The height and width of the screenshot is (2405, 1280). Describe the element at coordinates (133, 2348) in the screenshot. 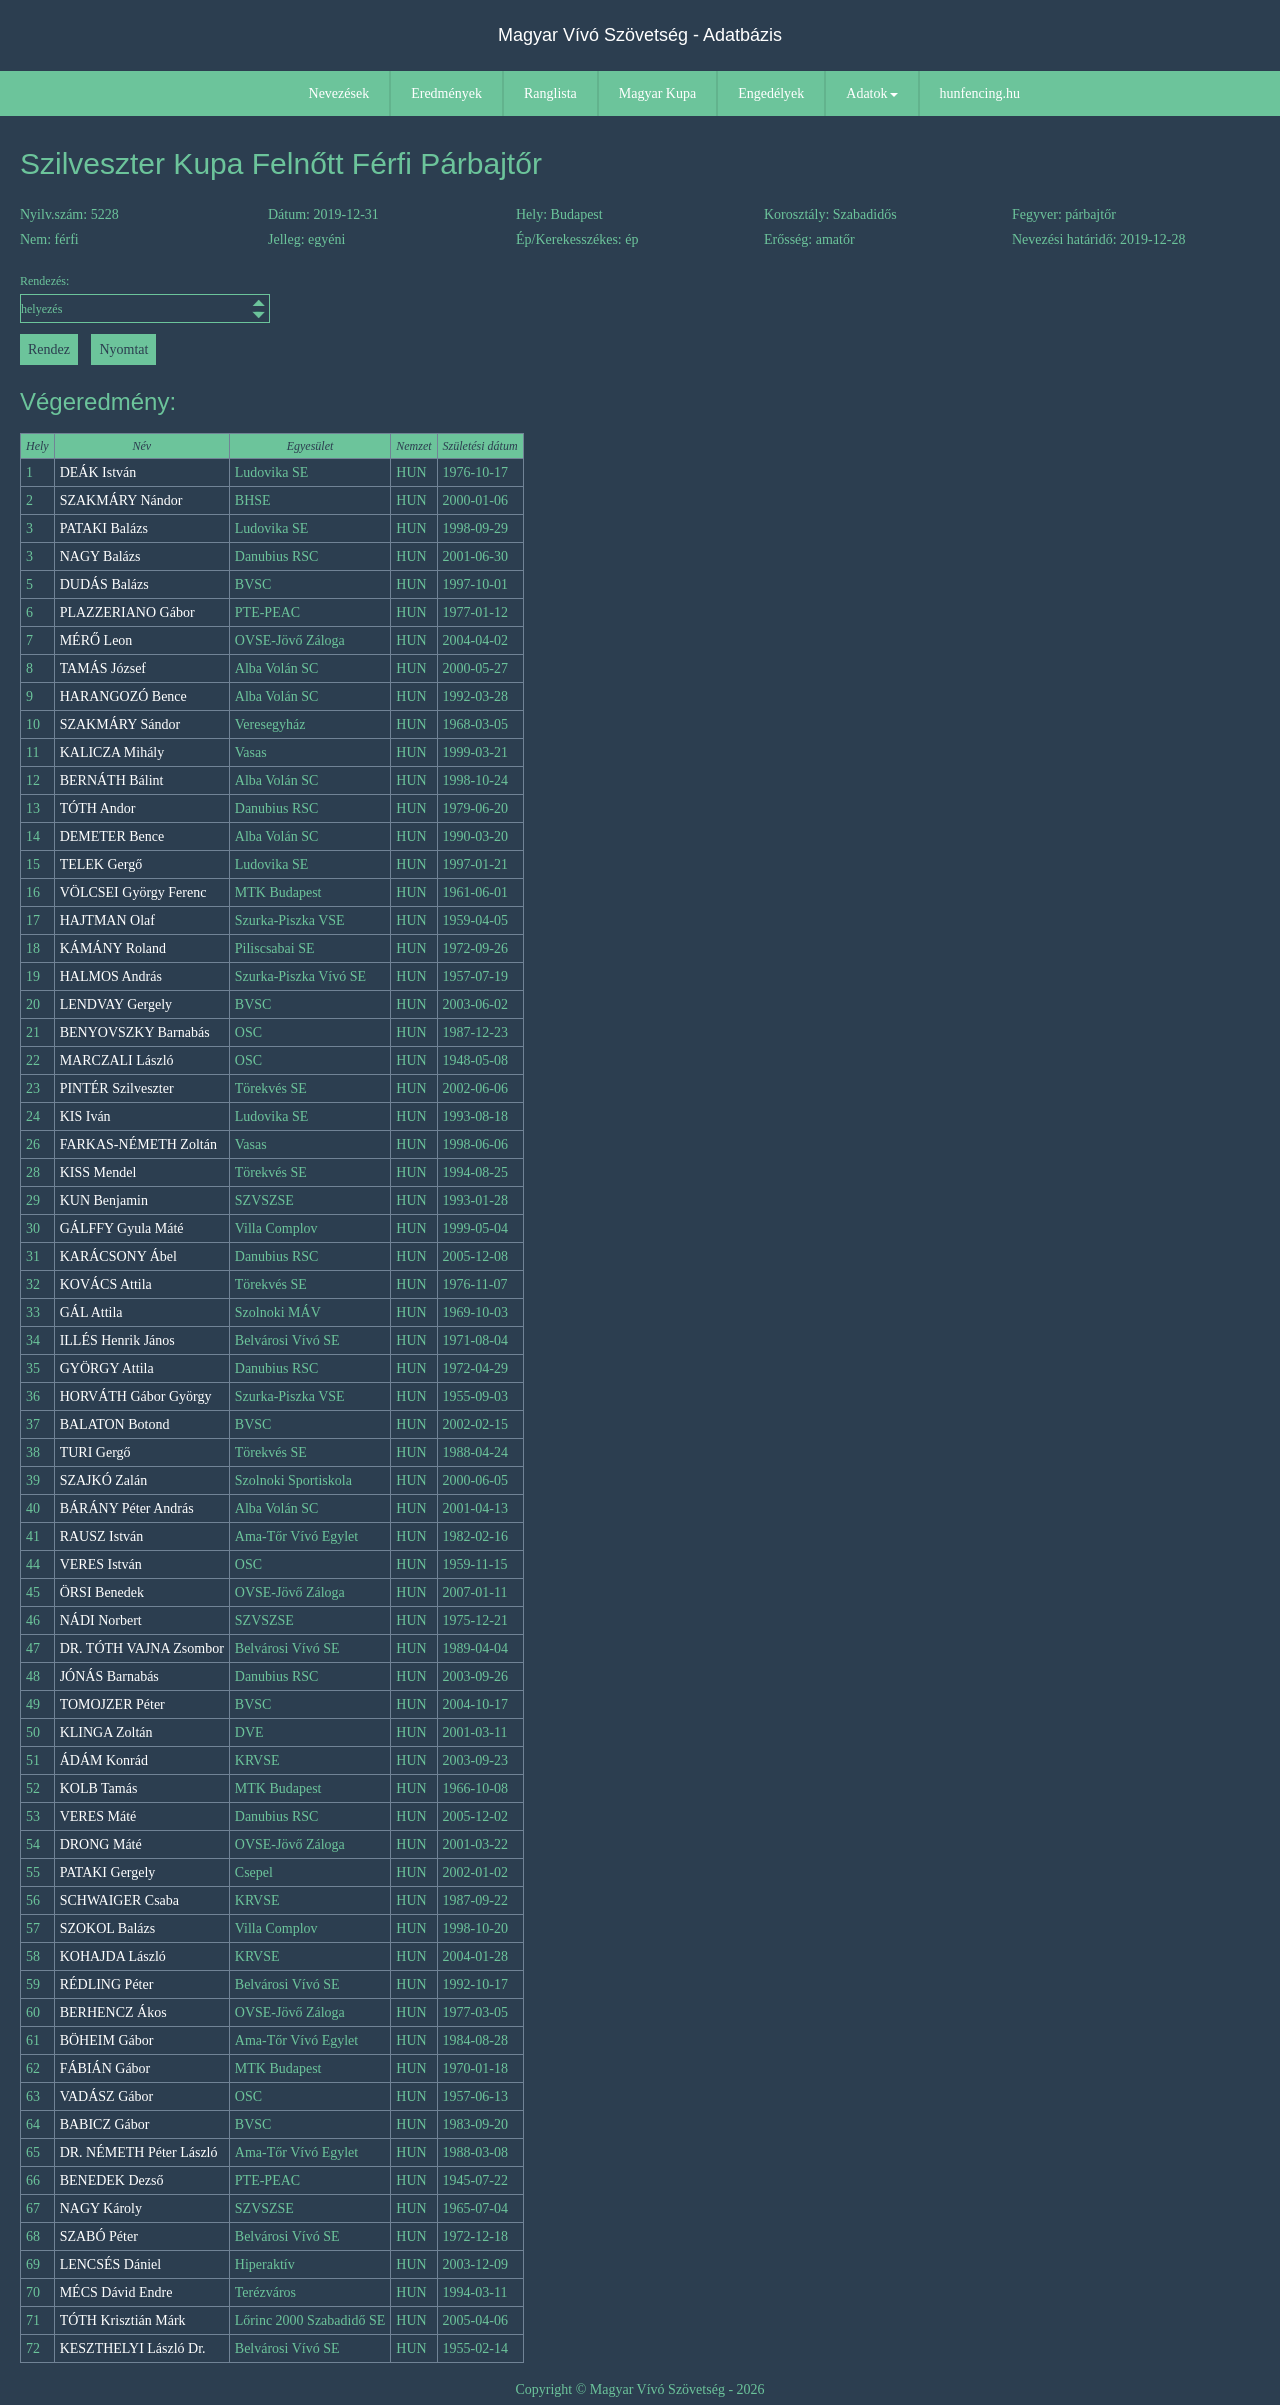

I see `KESZTHELYI László Dr.` at that location.